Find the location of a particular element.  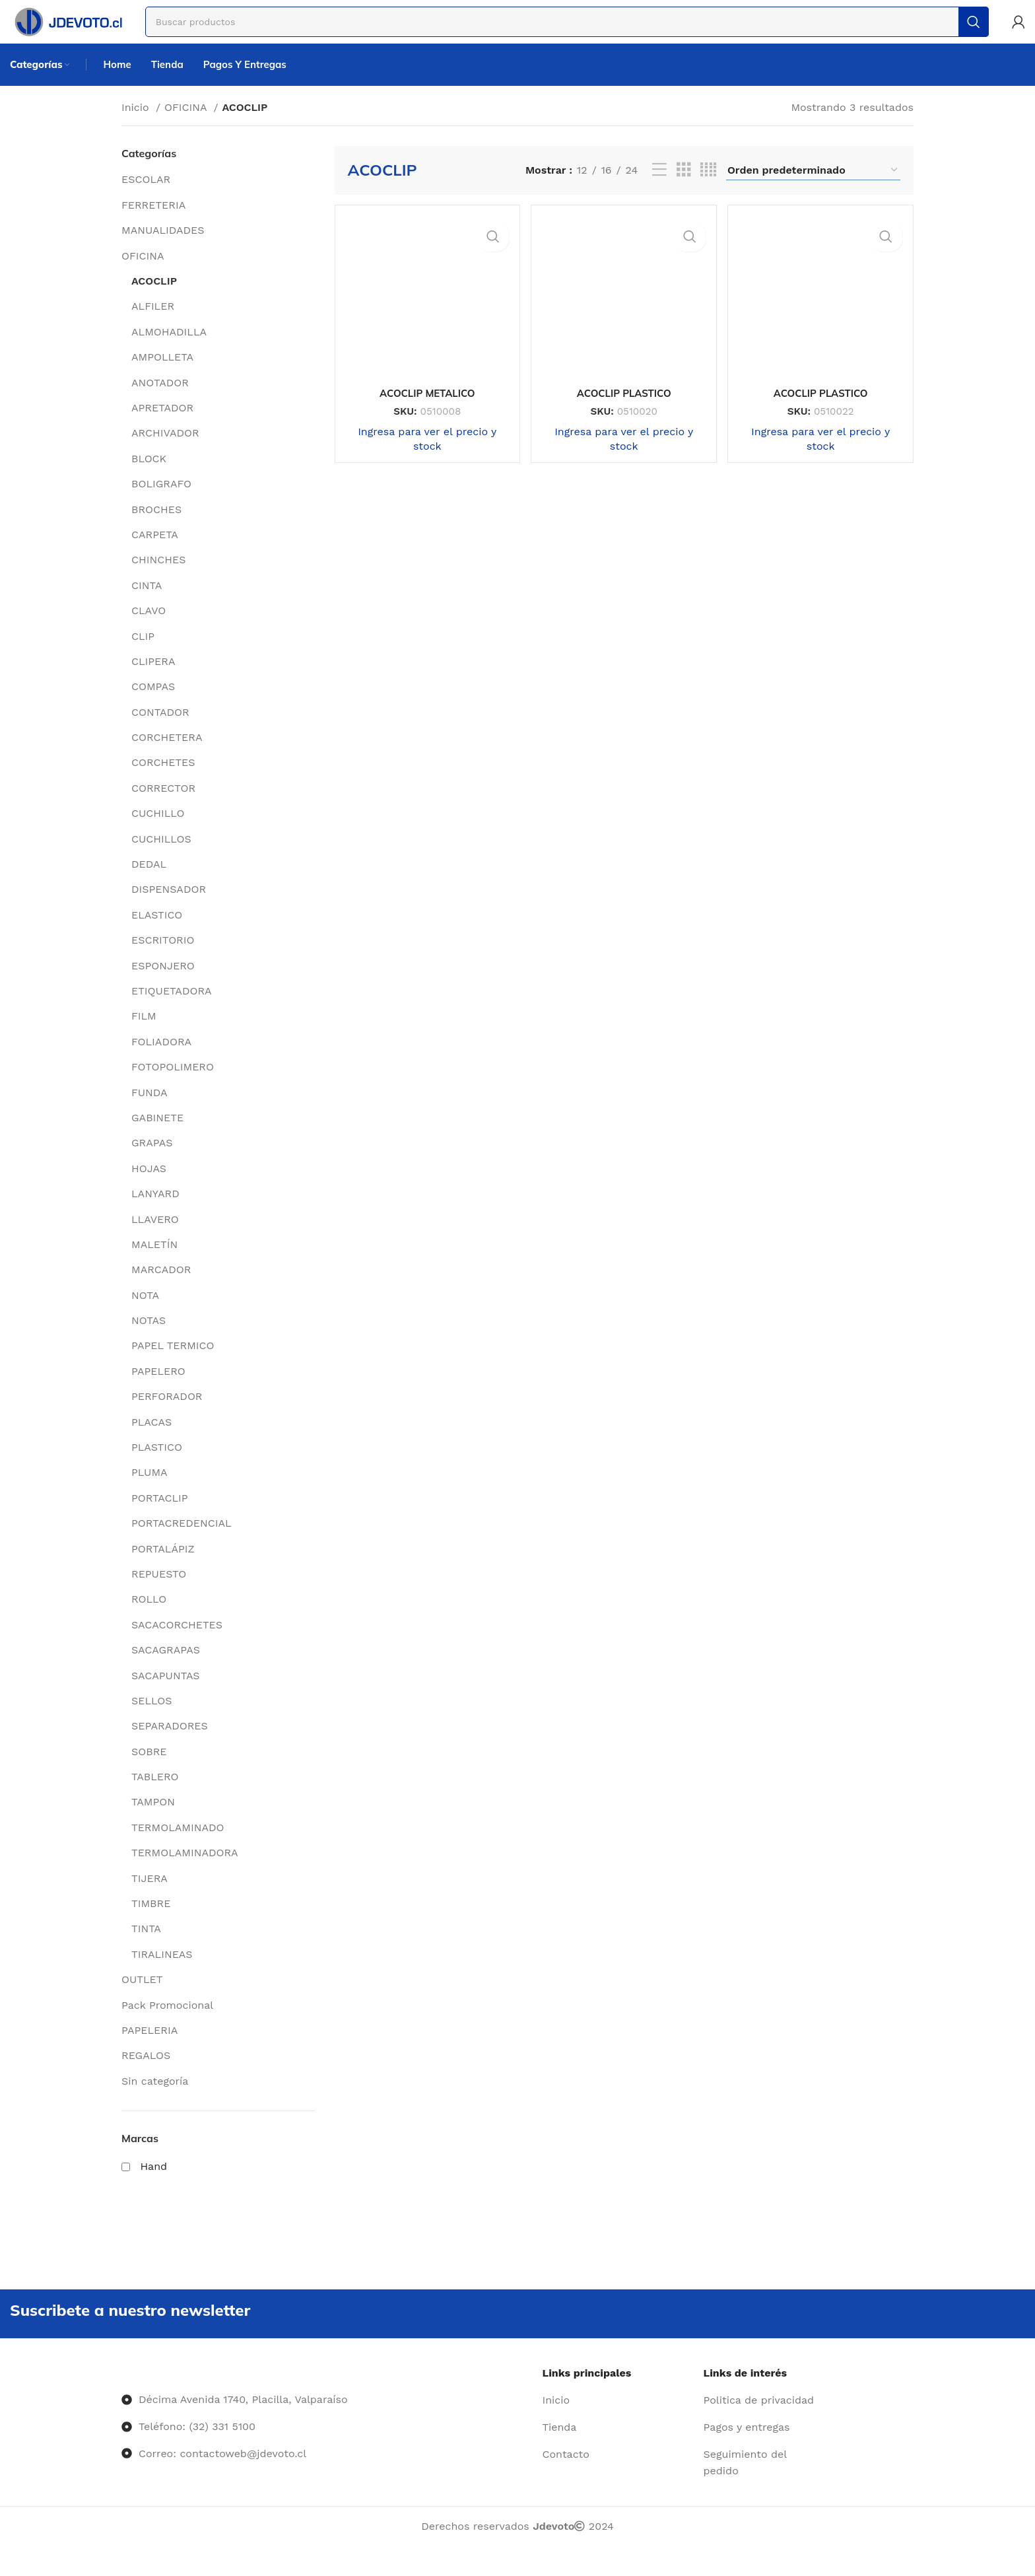

PORTACREDENCIAL is located at coordinates (181, 1543).